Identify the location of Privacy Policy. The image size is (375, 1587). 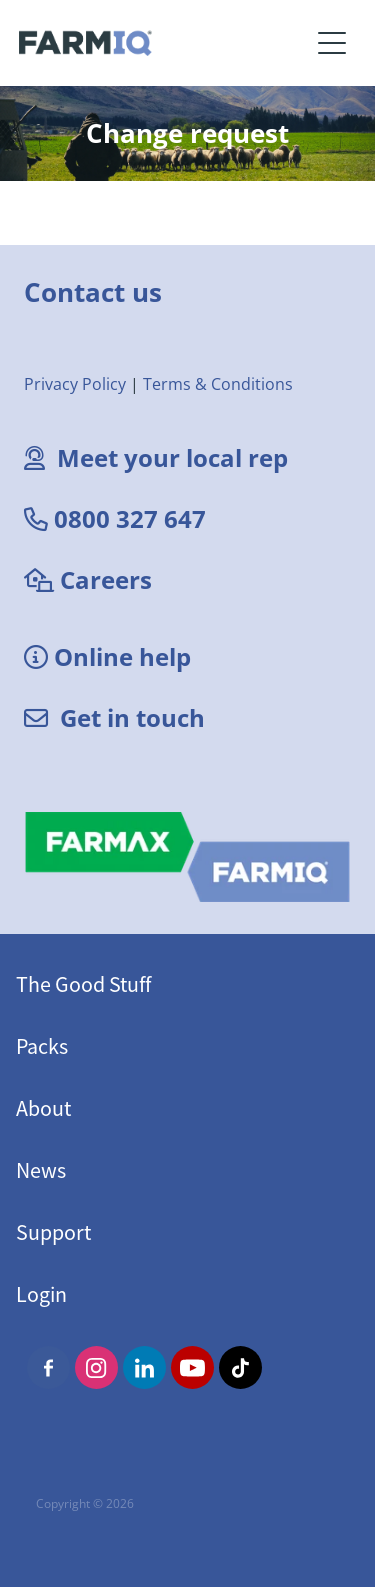
(75, 384).